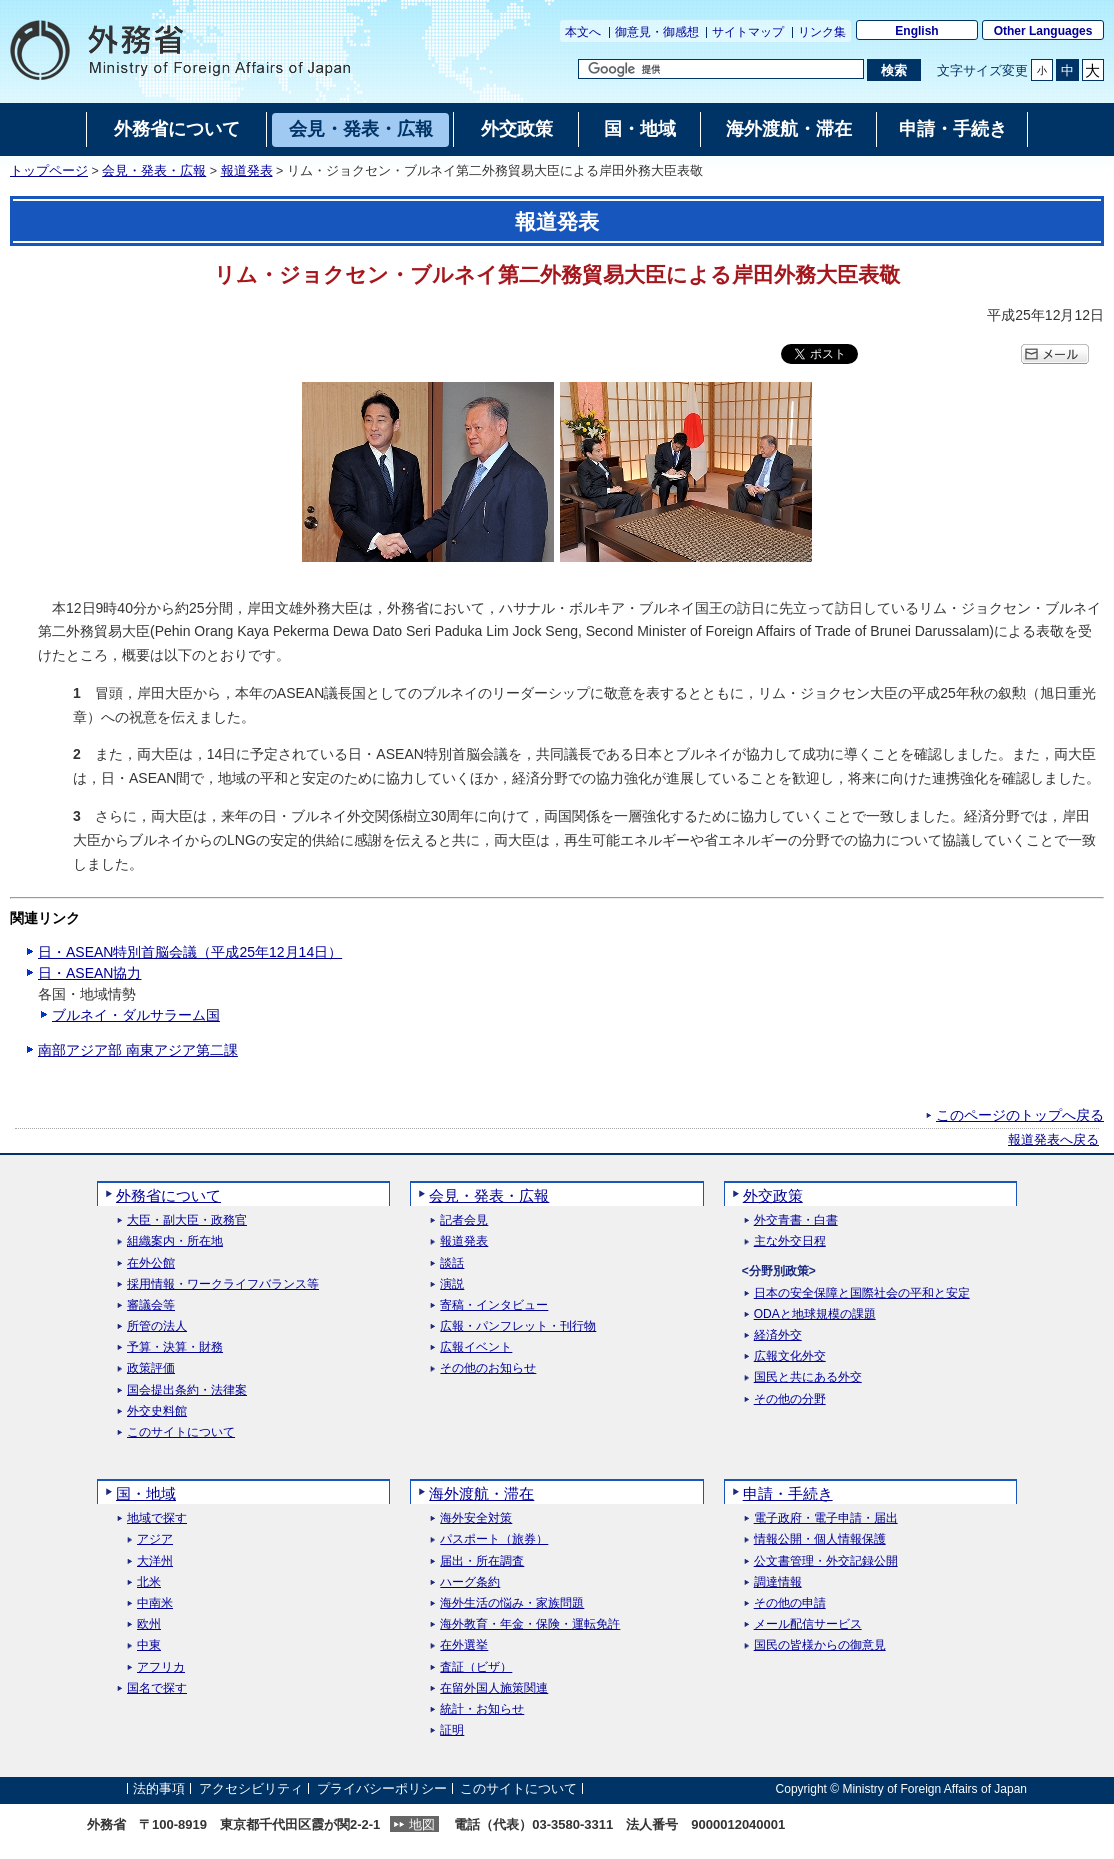  I want to click on プライバシーポリシー, so click(382, 1788).